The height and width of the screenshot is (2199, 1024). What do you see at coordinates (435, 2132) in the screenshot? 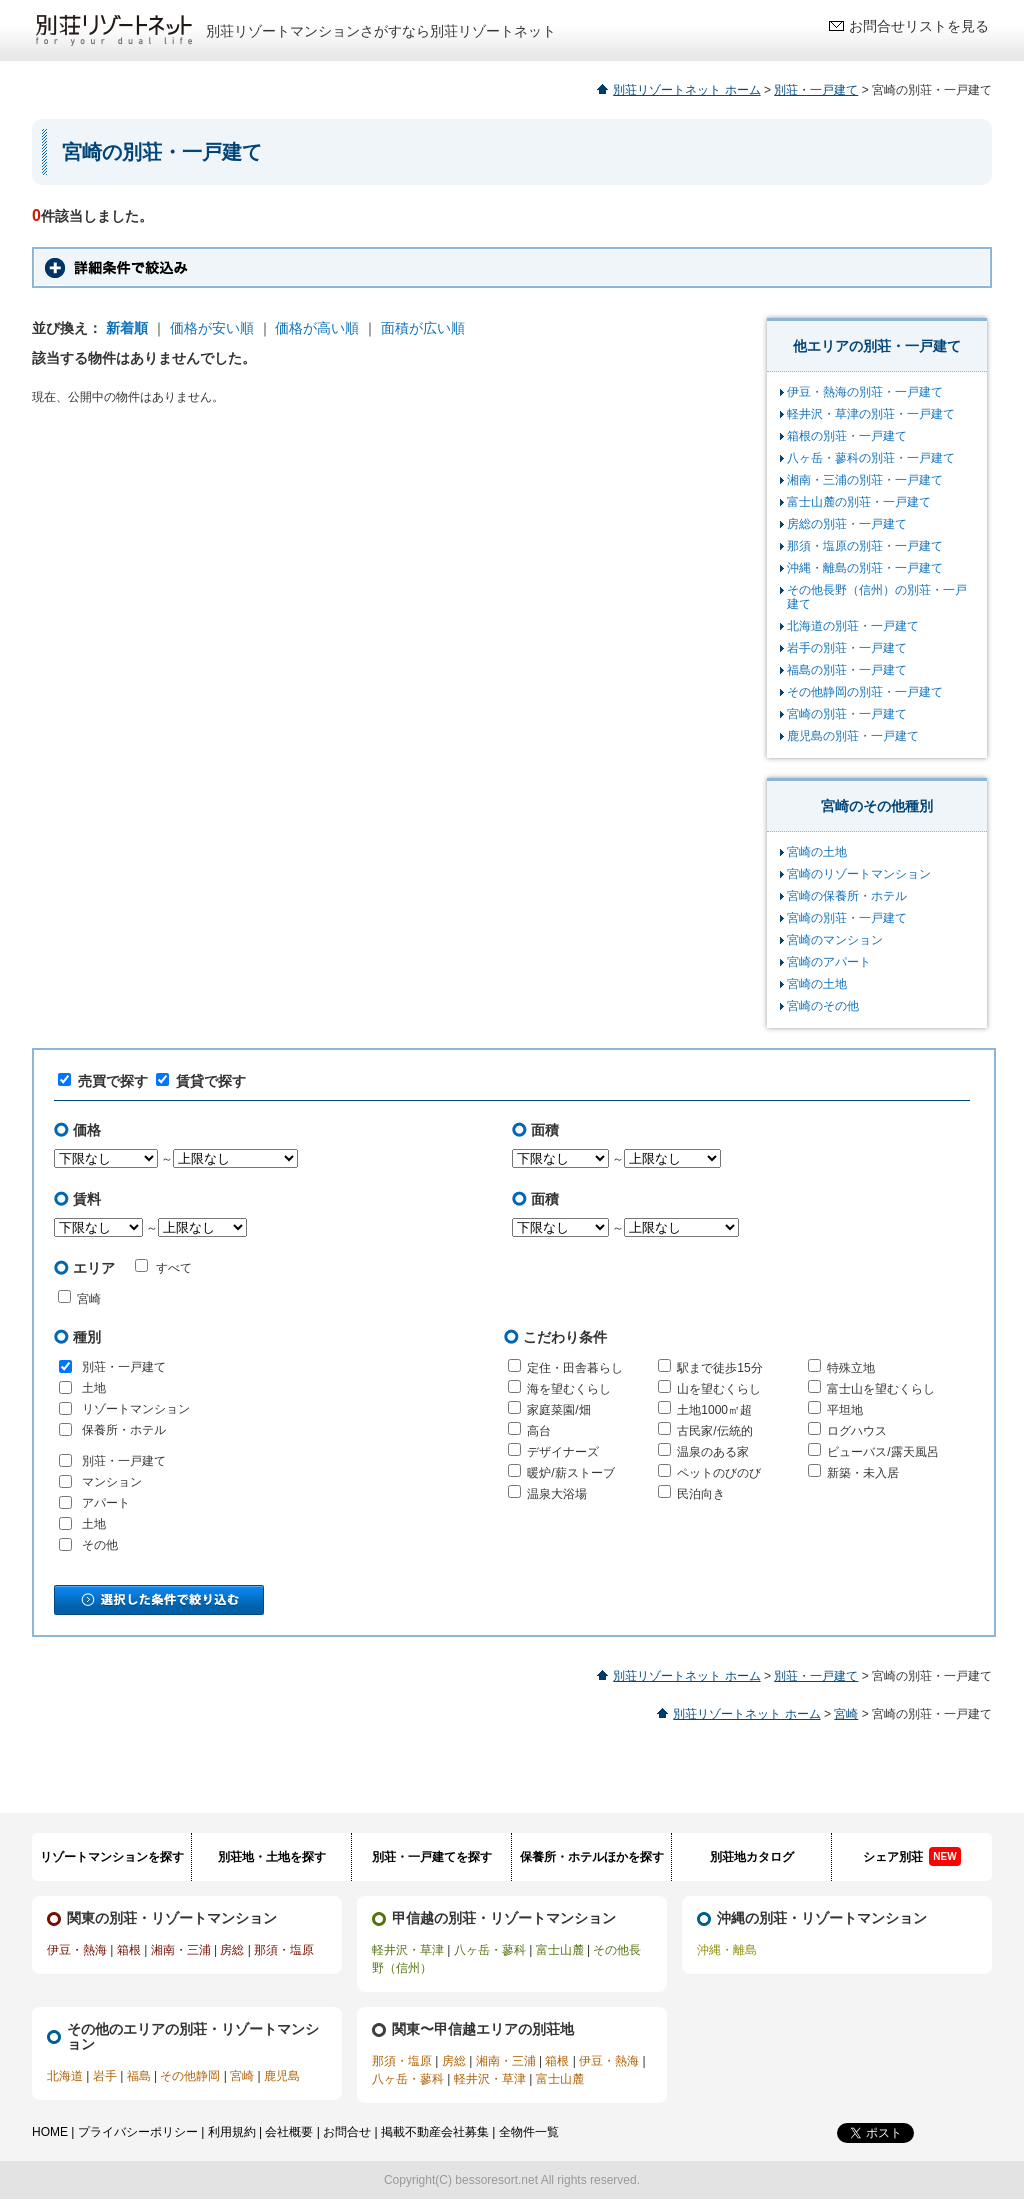
I see `掲載不動産会社募集` at bounding box center [435, 2132].